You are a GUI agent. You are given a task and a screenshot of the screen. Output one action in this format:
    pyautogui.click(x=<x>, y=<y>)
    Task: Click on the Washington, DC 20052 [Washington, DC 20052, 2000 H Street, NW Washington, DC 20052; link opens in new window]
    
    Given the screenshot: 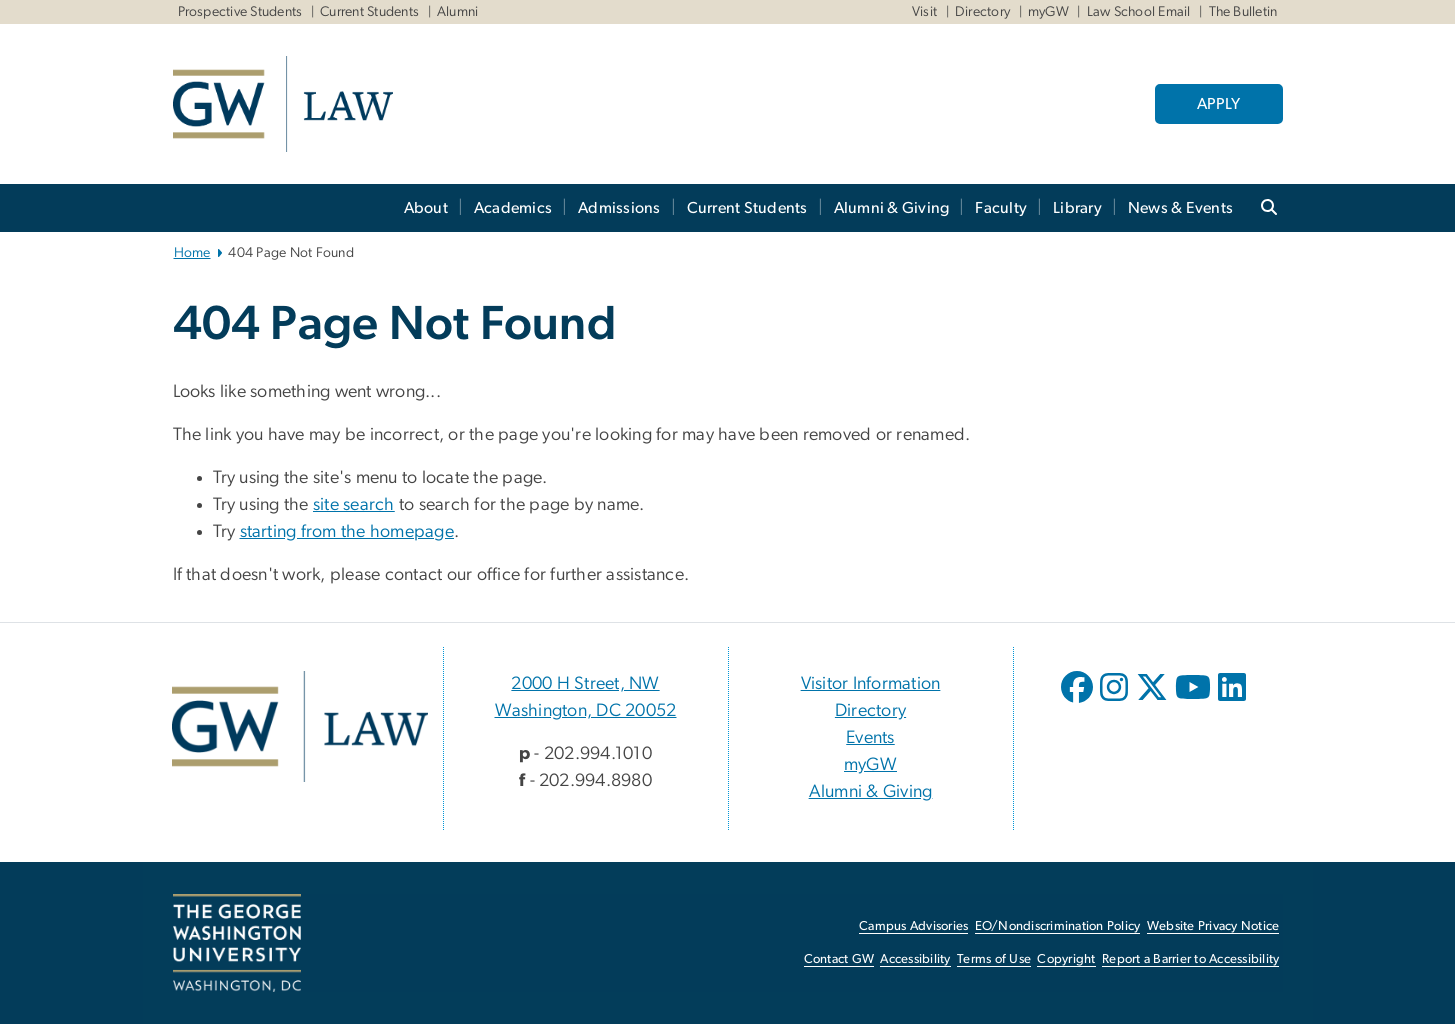 What is the action you would take?
    pyautogui.click(x=586, y=711)
    